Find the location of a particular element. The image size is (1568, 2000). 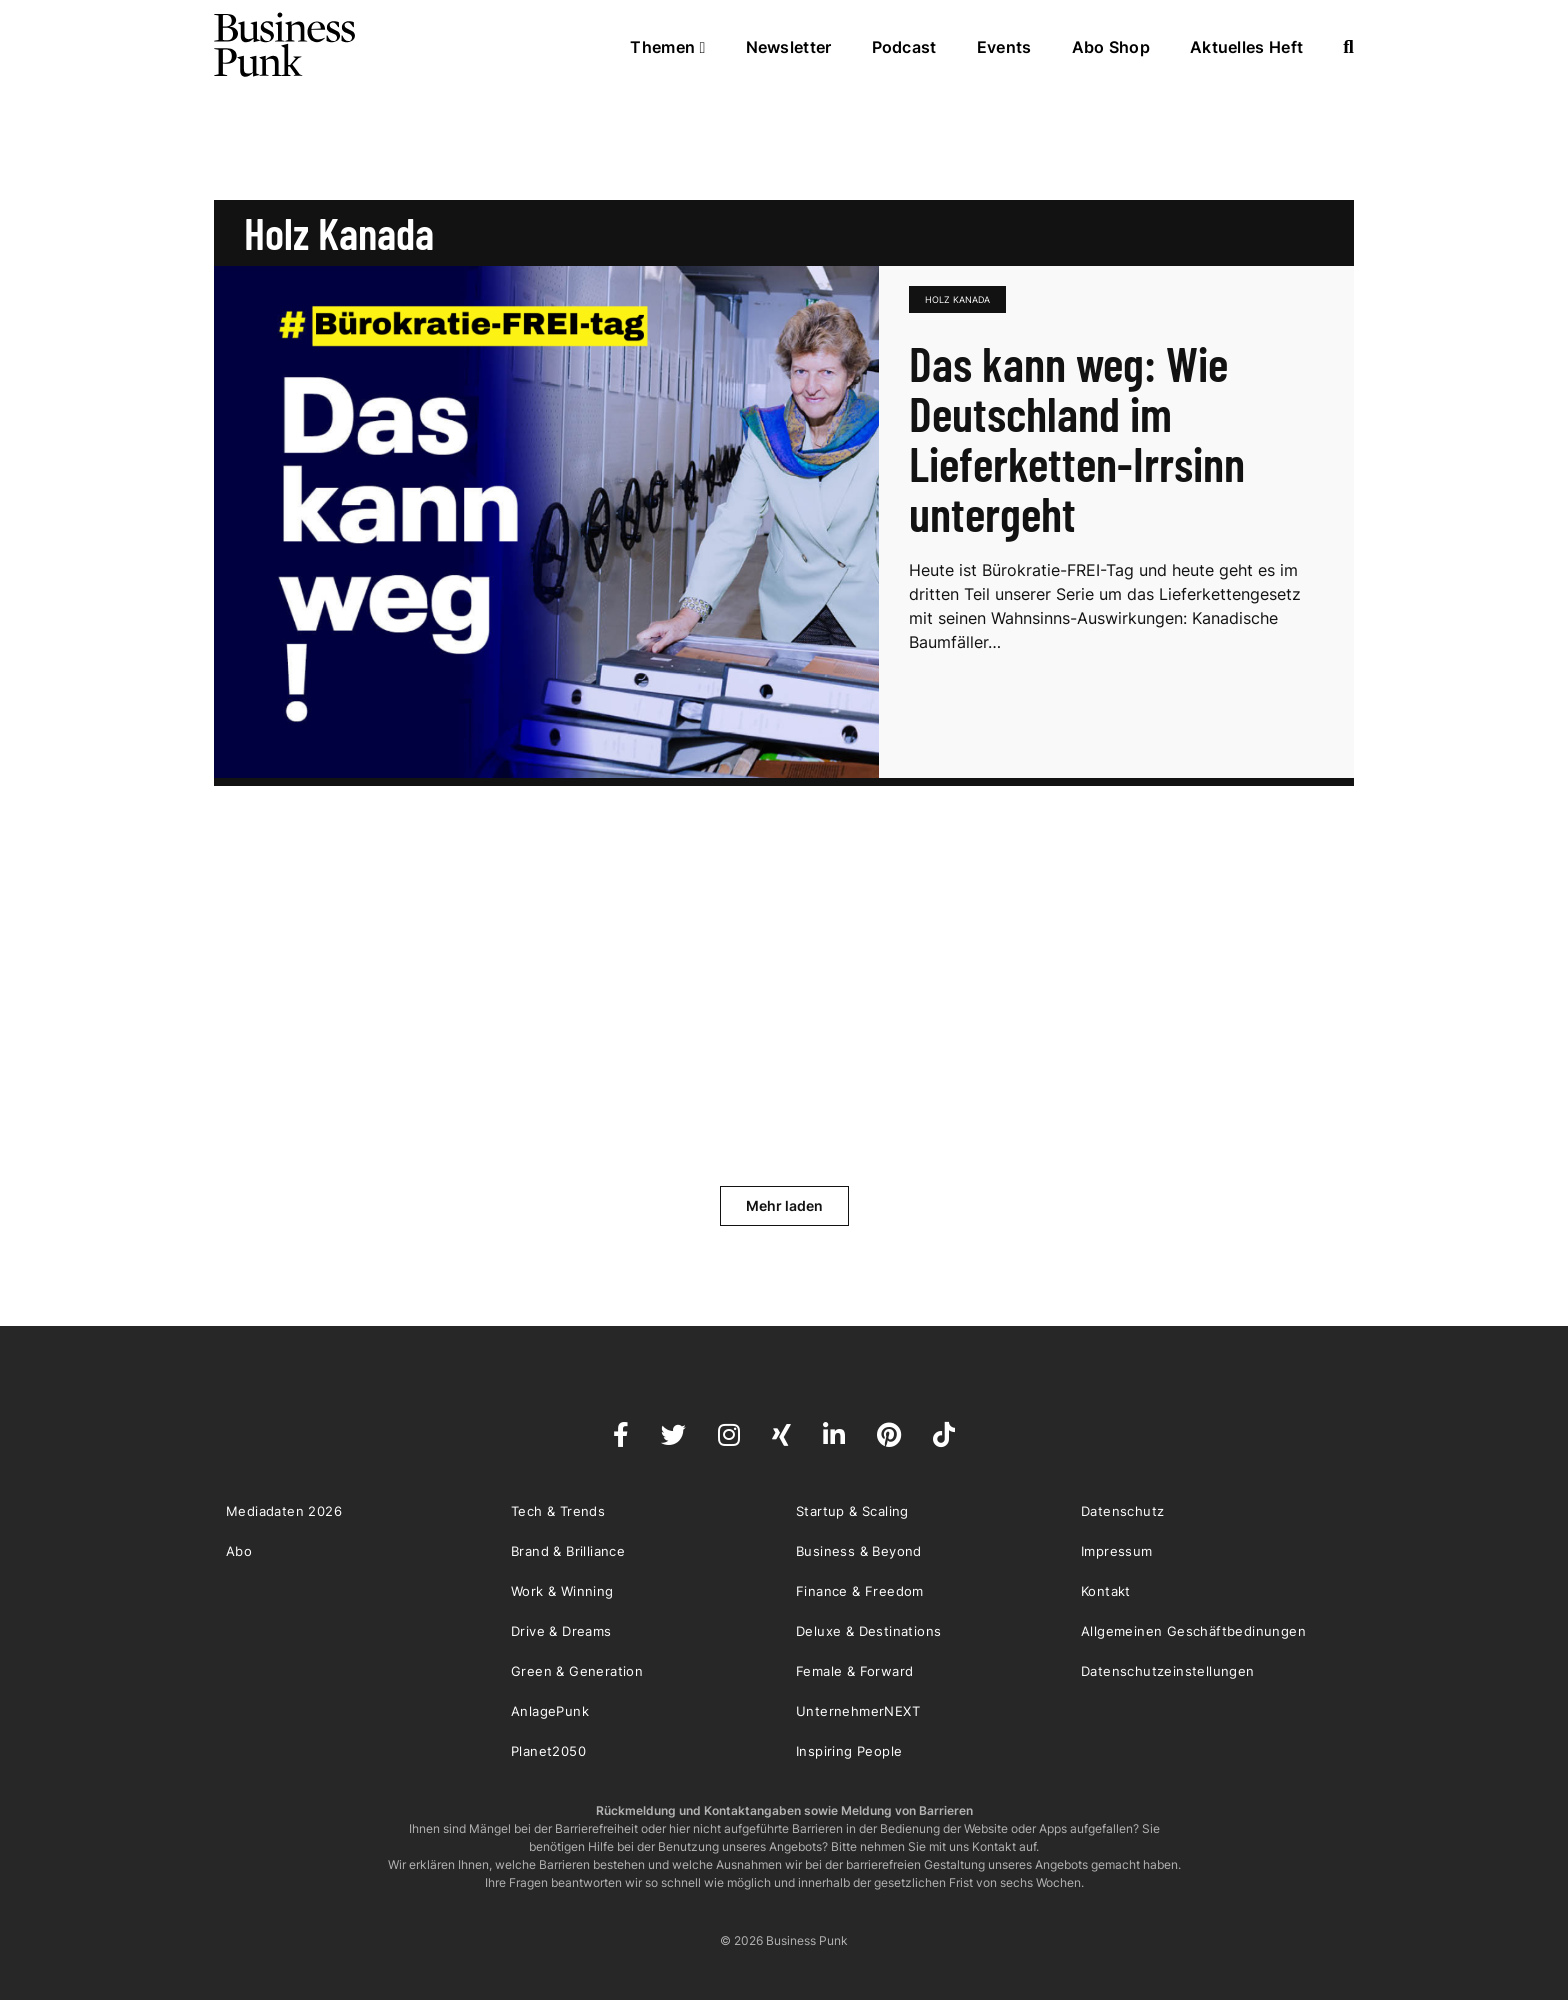

Kontakt is located at coordinates (1106, 1591).